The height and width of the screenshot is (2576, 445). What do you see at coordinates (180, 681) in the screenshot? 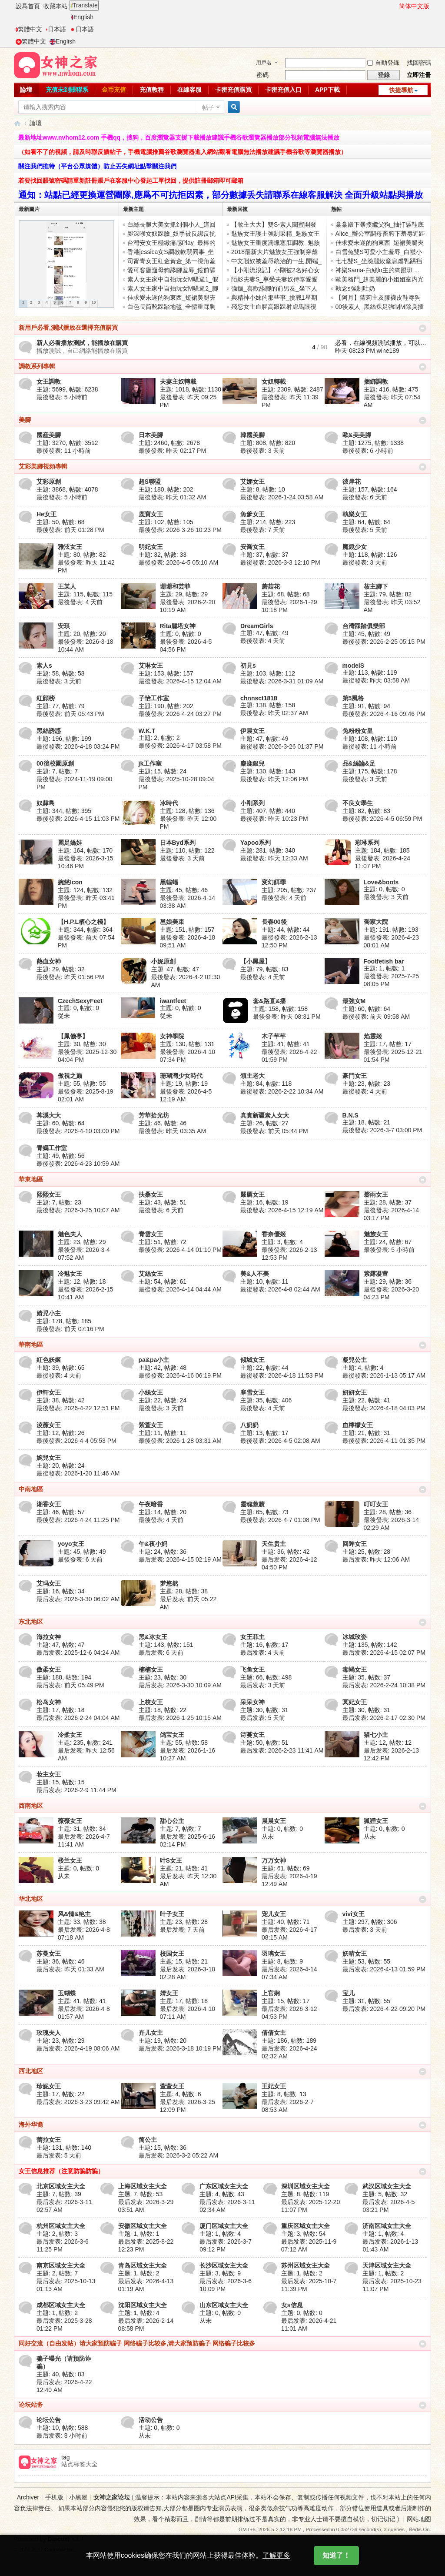
I see `最後發表: 2026-4-15 12:04 AM` at bounding box center [180, 681].